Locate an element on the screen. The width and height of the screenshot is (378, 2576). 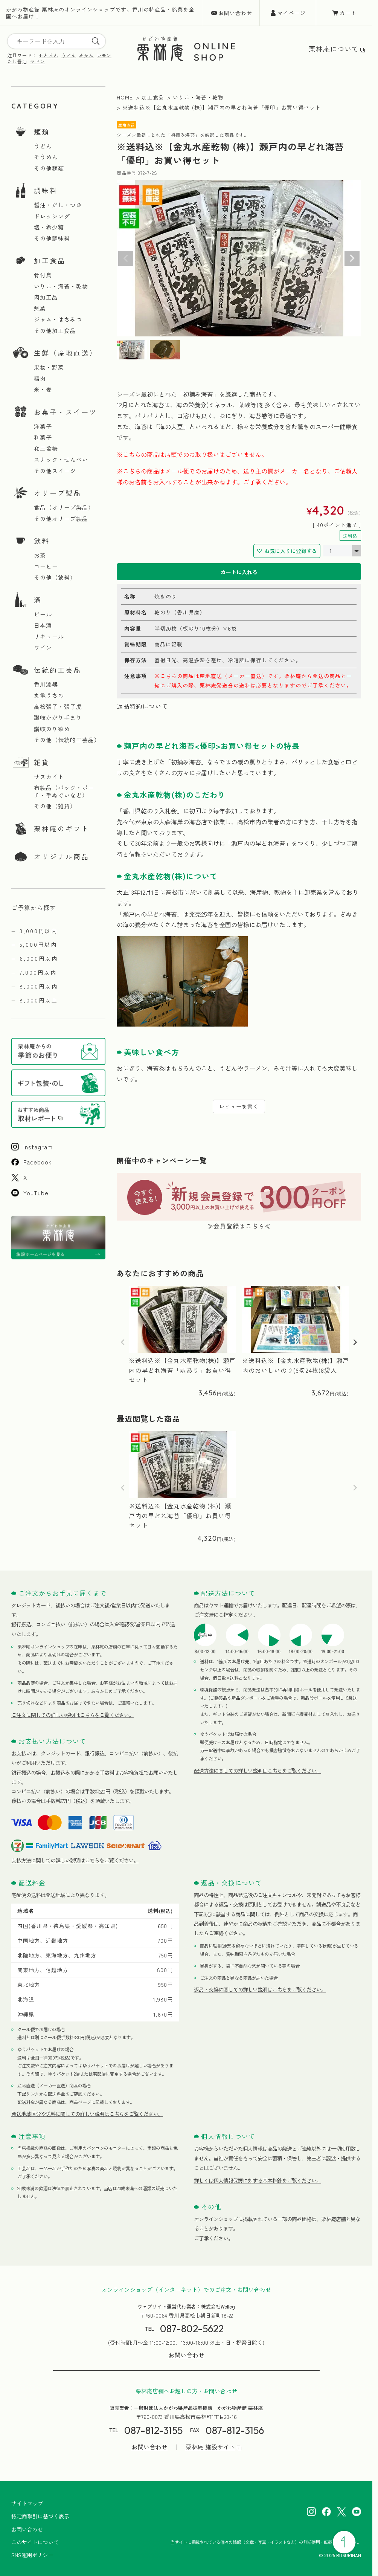
和菓子 is located at coordinates (43, 437).